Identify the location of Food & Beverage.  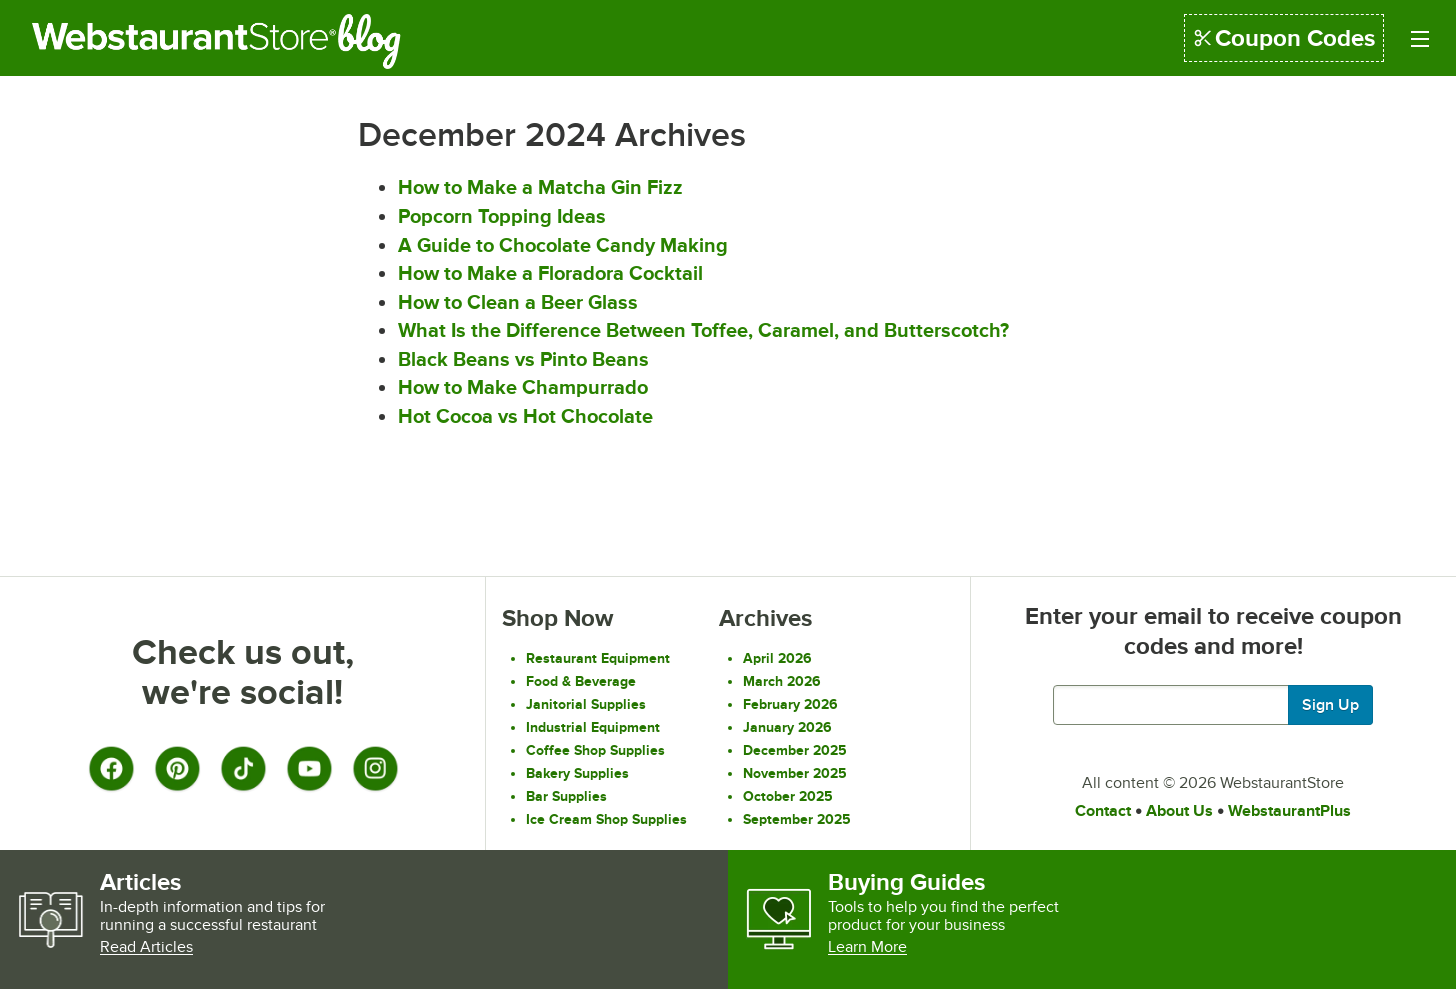
(581, 681).